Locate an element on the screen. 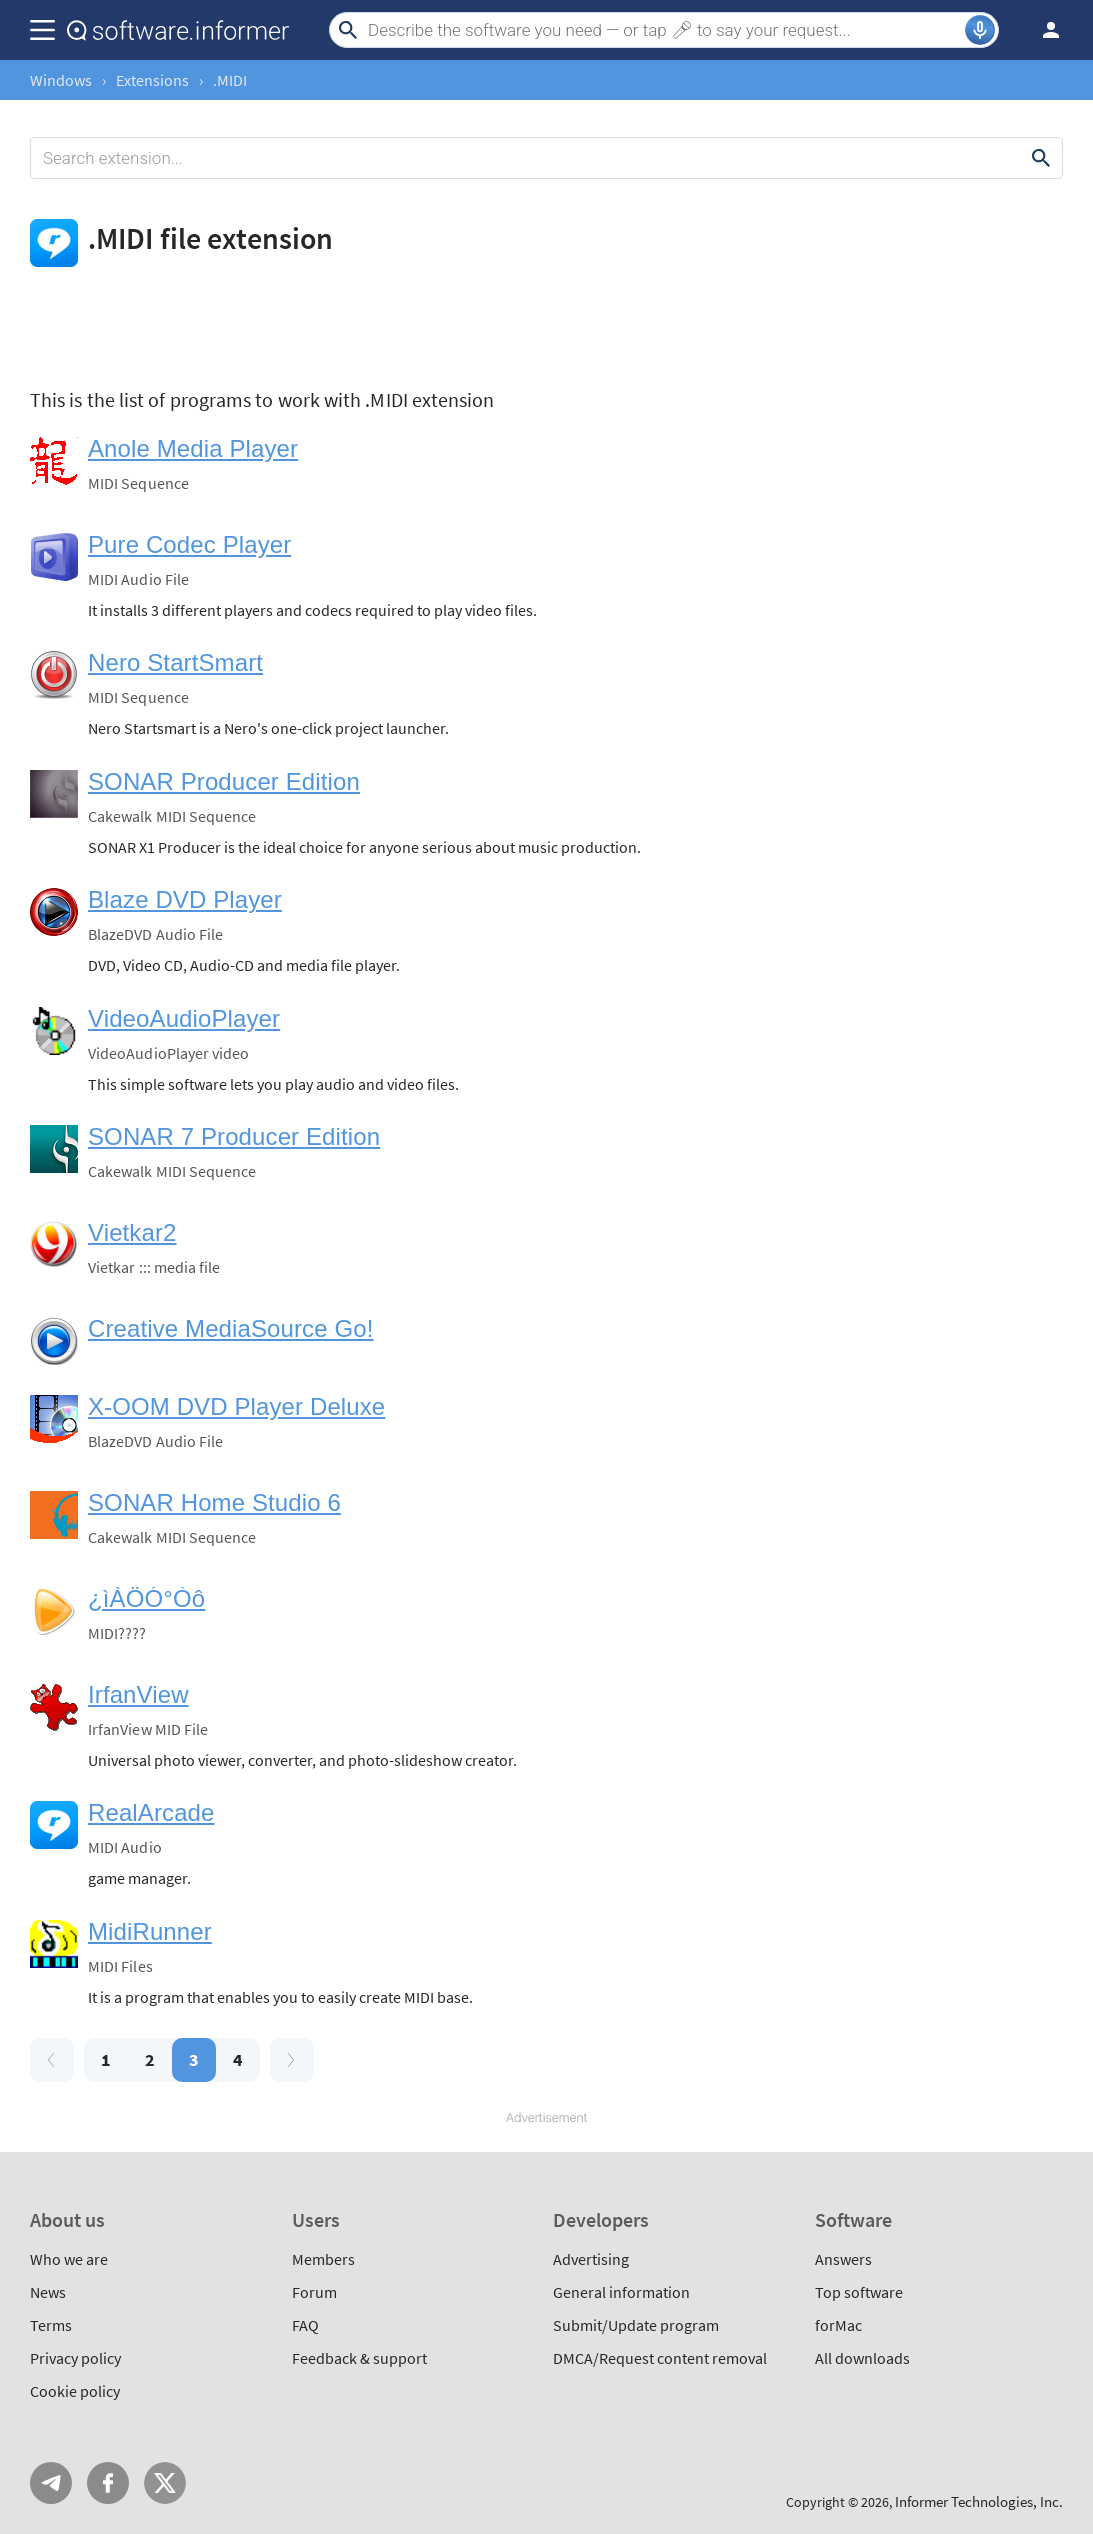 This screenshot has width=1093, height=2534. Log in / Sign up is located at coordinates (1042, 30).